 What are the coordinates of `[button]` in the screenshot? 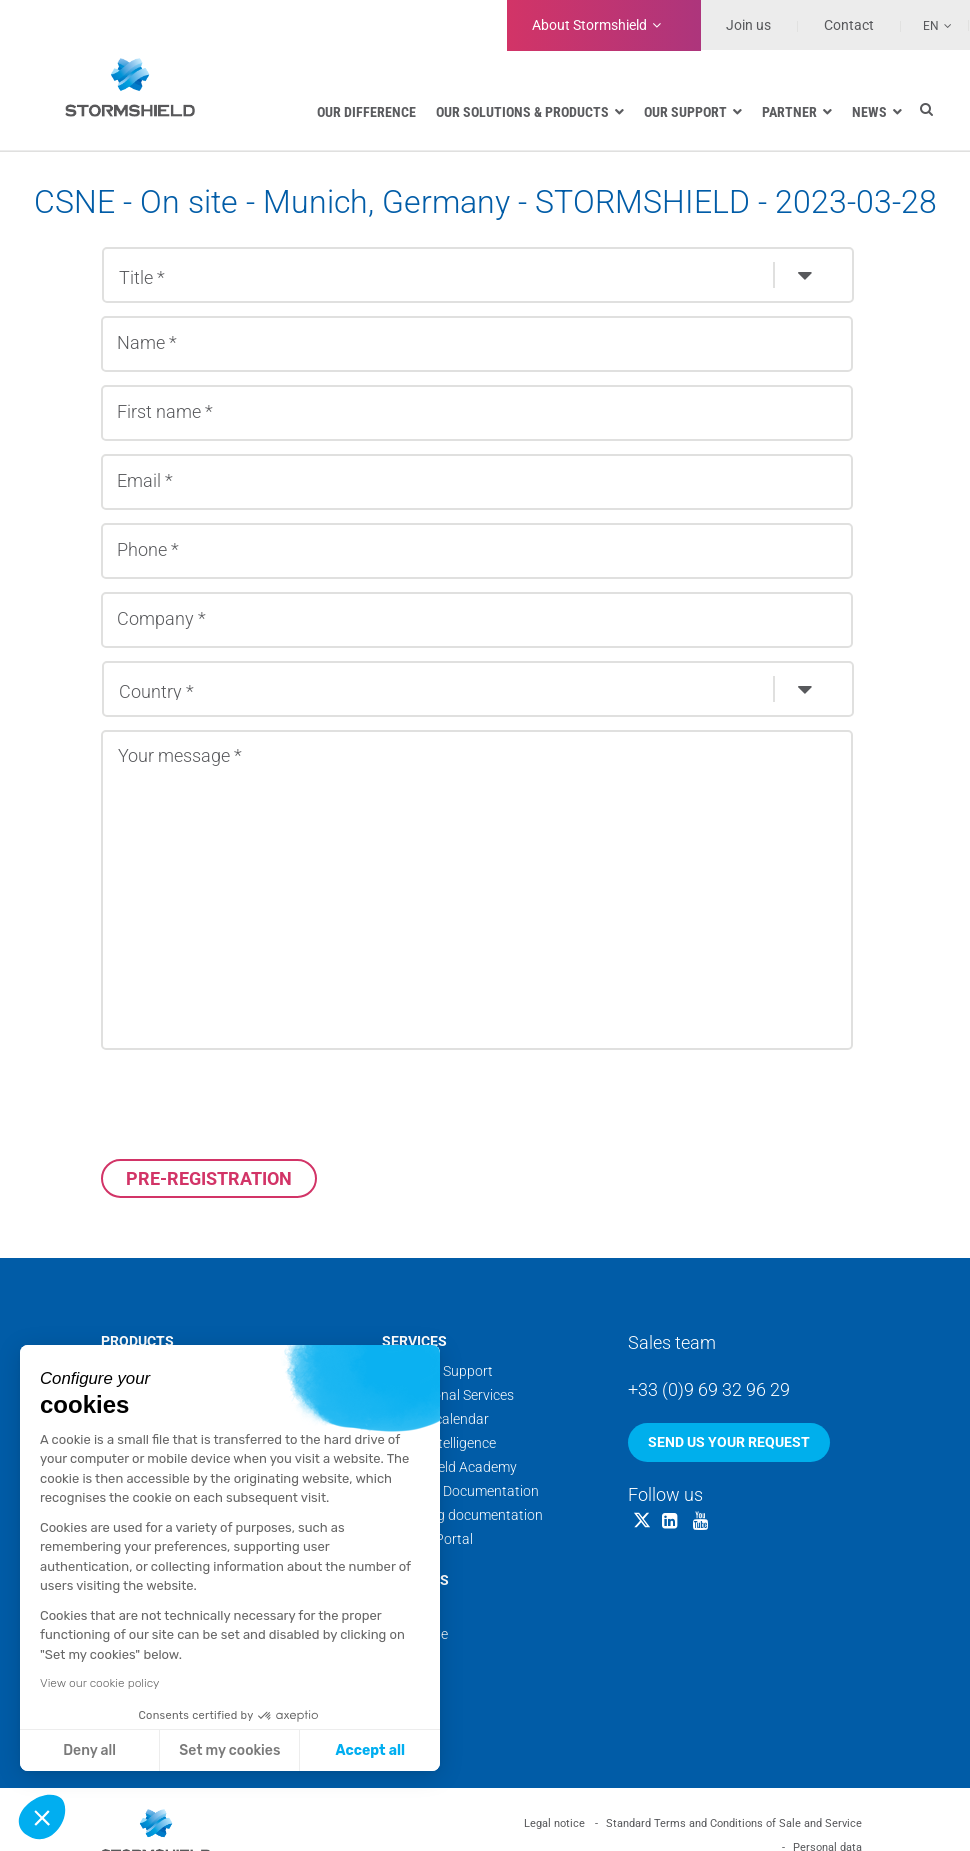 It's located at (42, 1817).